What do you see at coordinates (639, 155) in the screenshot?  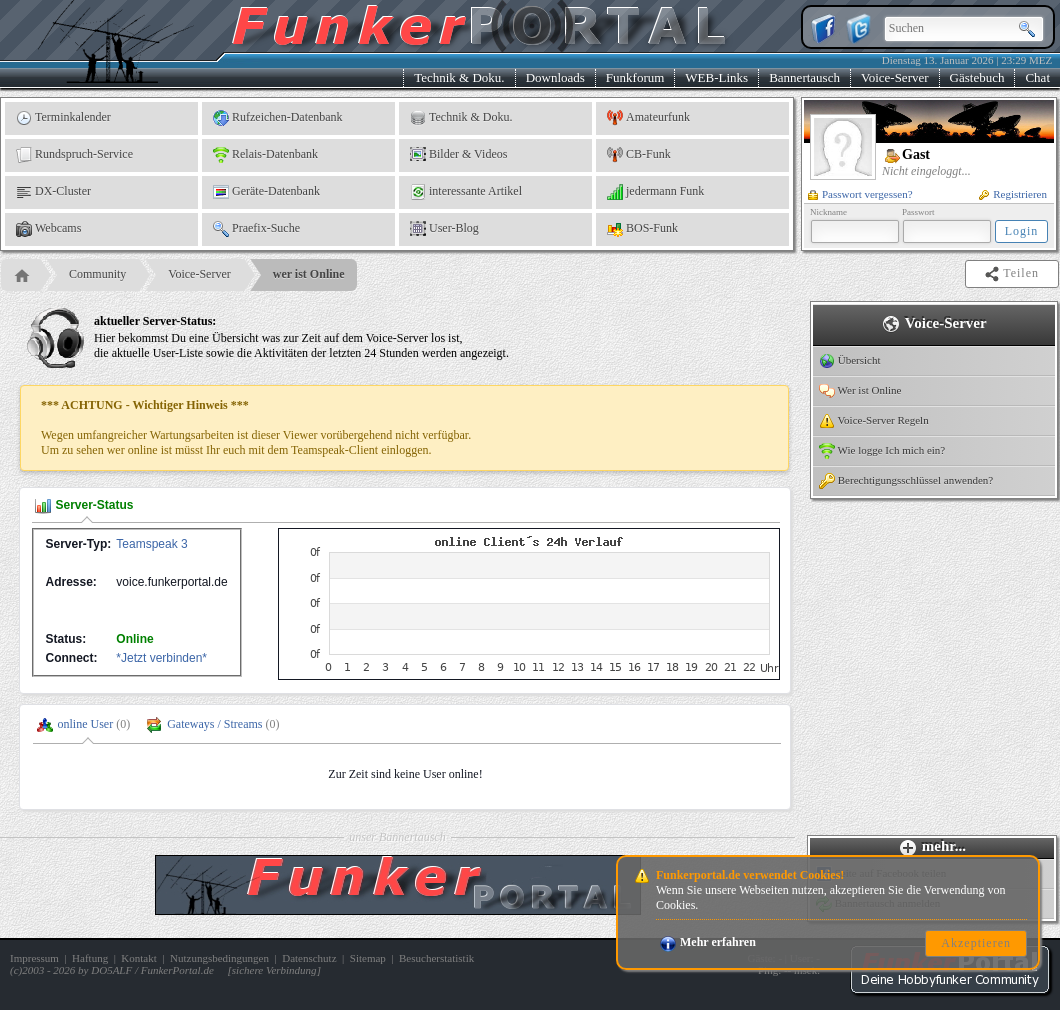 I see `CB-Funk` at bounding box center [639, 155].